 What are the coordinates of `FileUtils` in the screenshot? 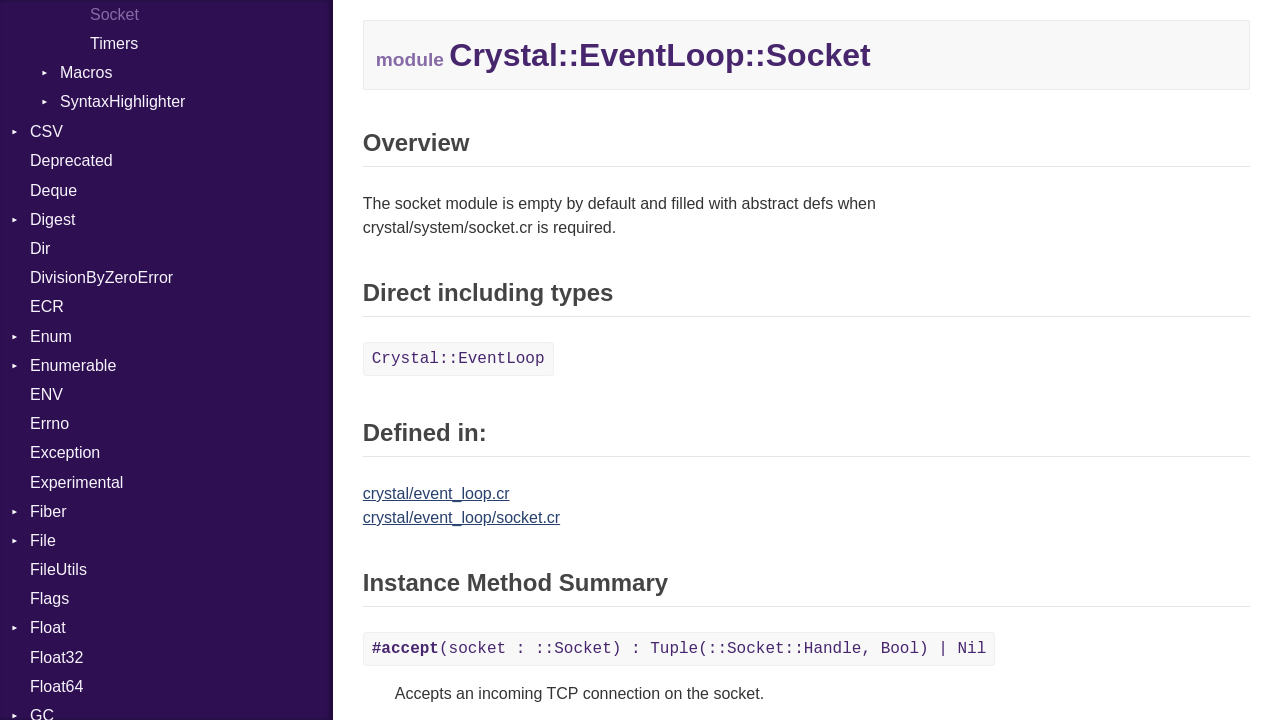 It's located at (58, 569).